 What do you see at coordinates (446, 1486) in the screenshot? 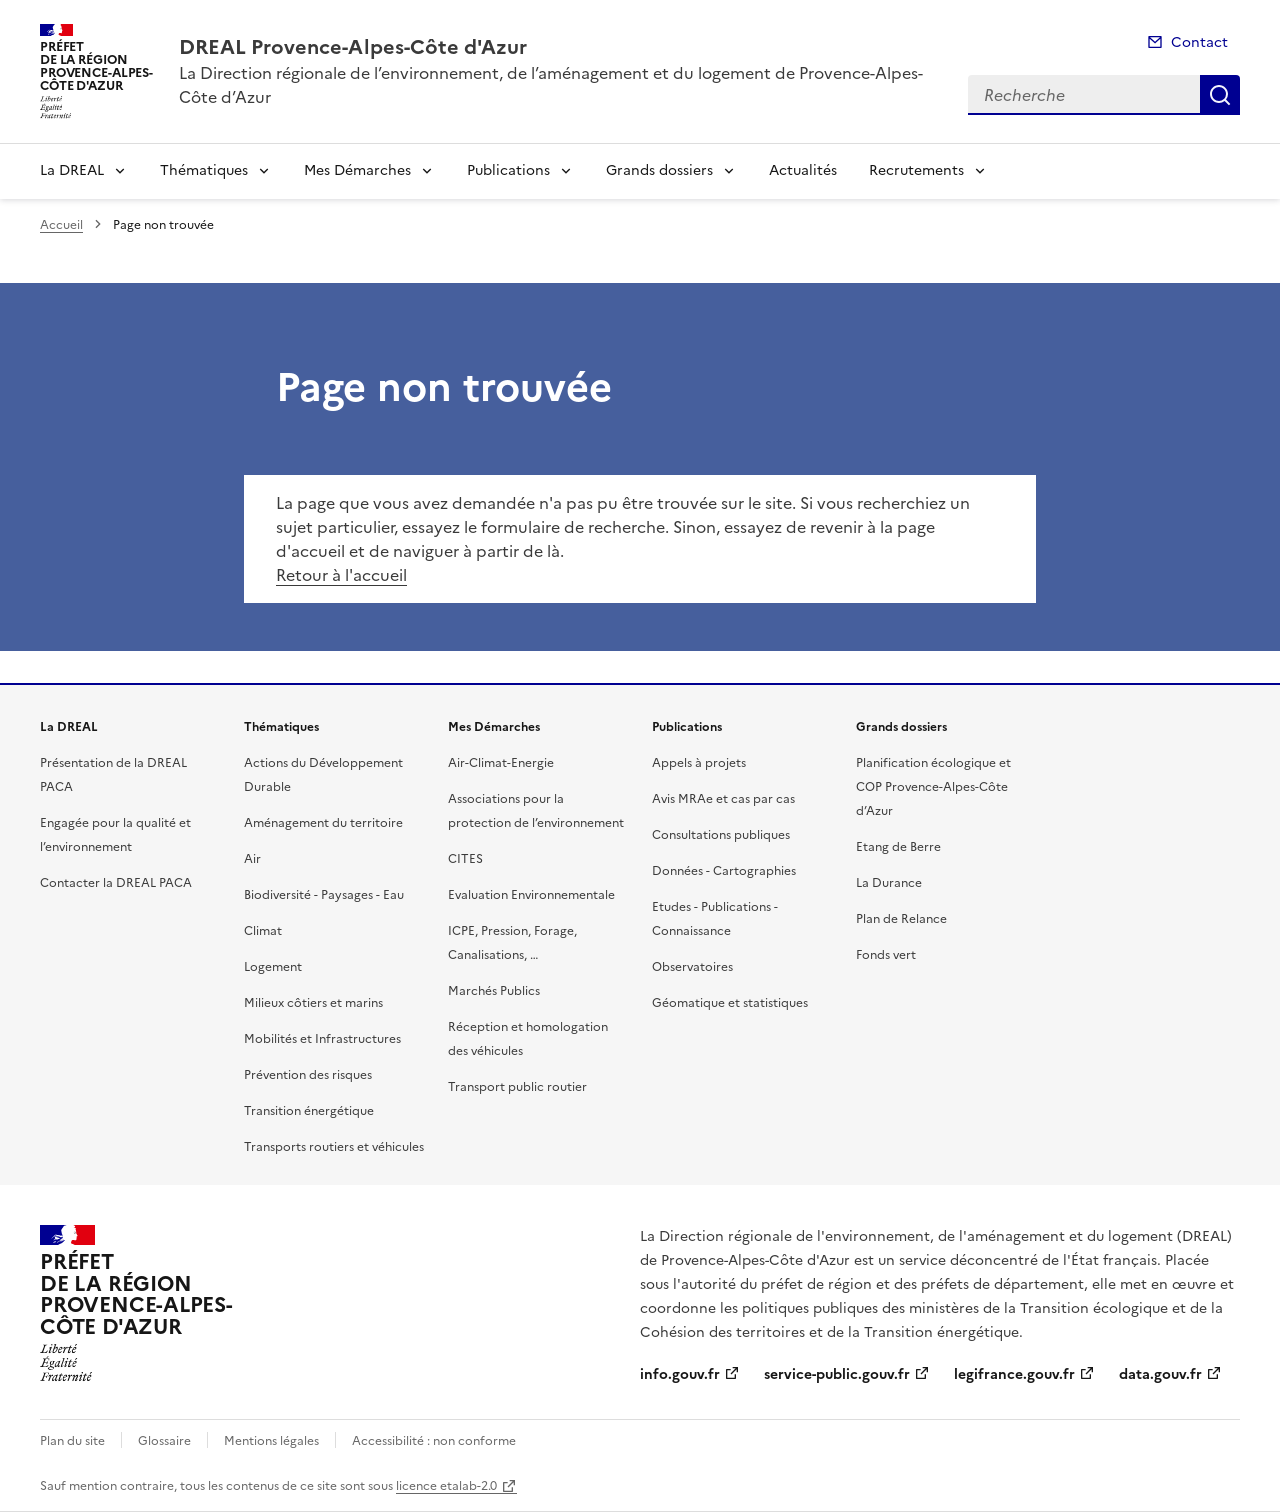
I see `licence etalab-2.0` at bounding box center [446, 1486].